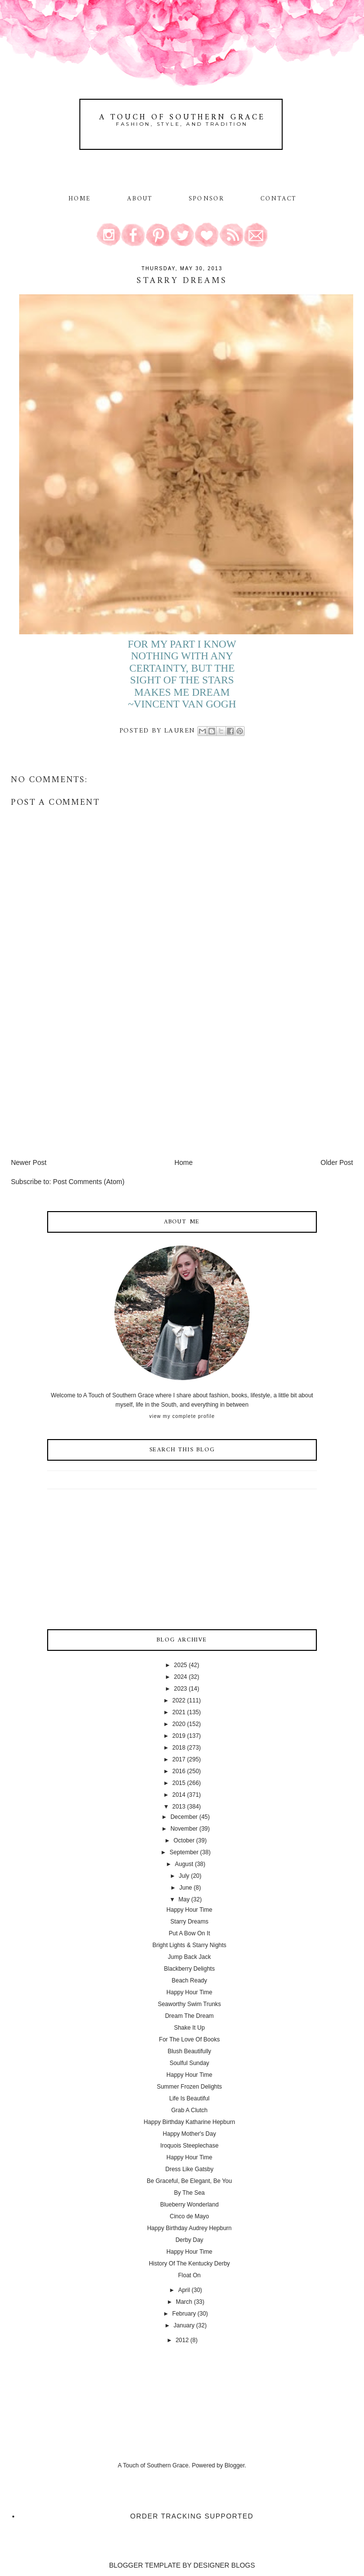  I want to click on Newer Post, so click(28, 1162).